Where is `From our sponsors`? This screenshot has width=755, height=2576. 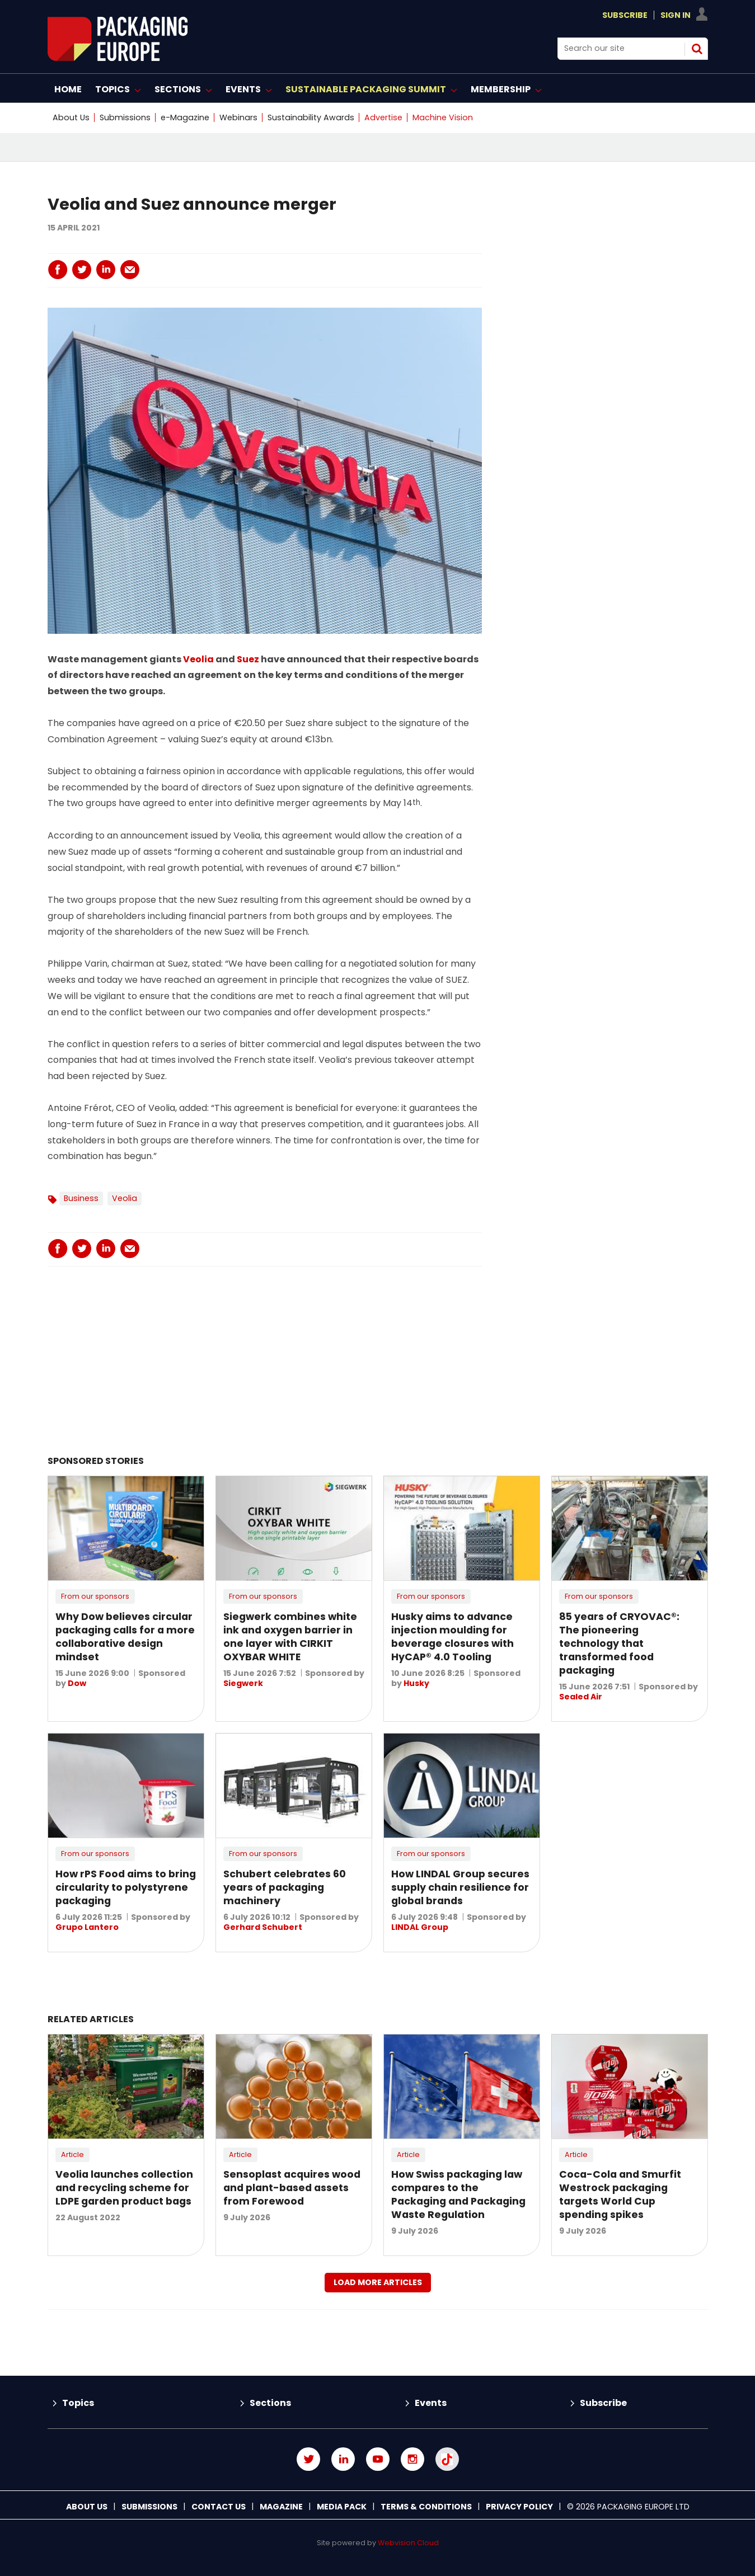
From our sponsors is located at coordinates (95, 1596).